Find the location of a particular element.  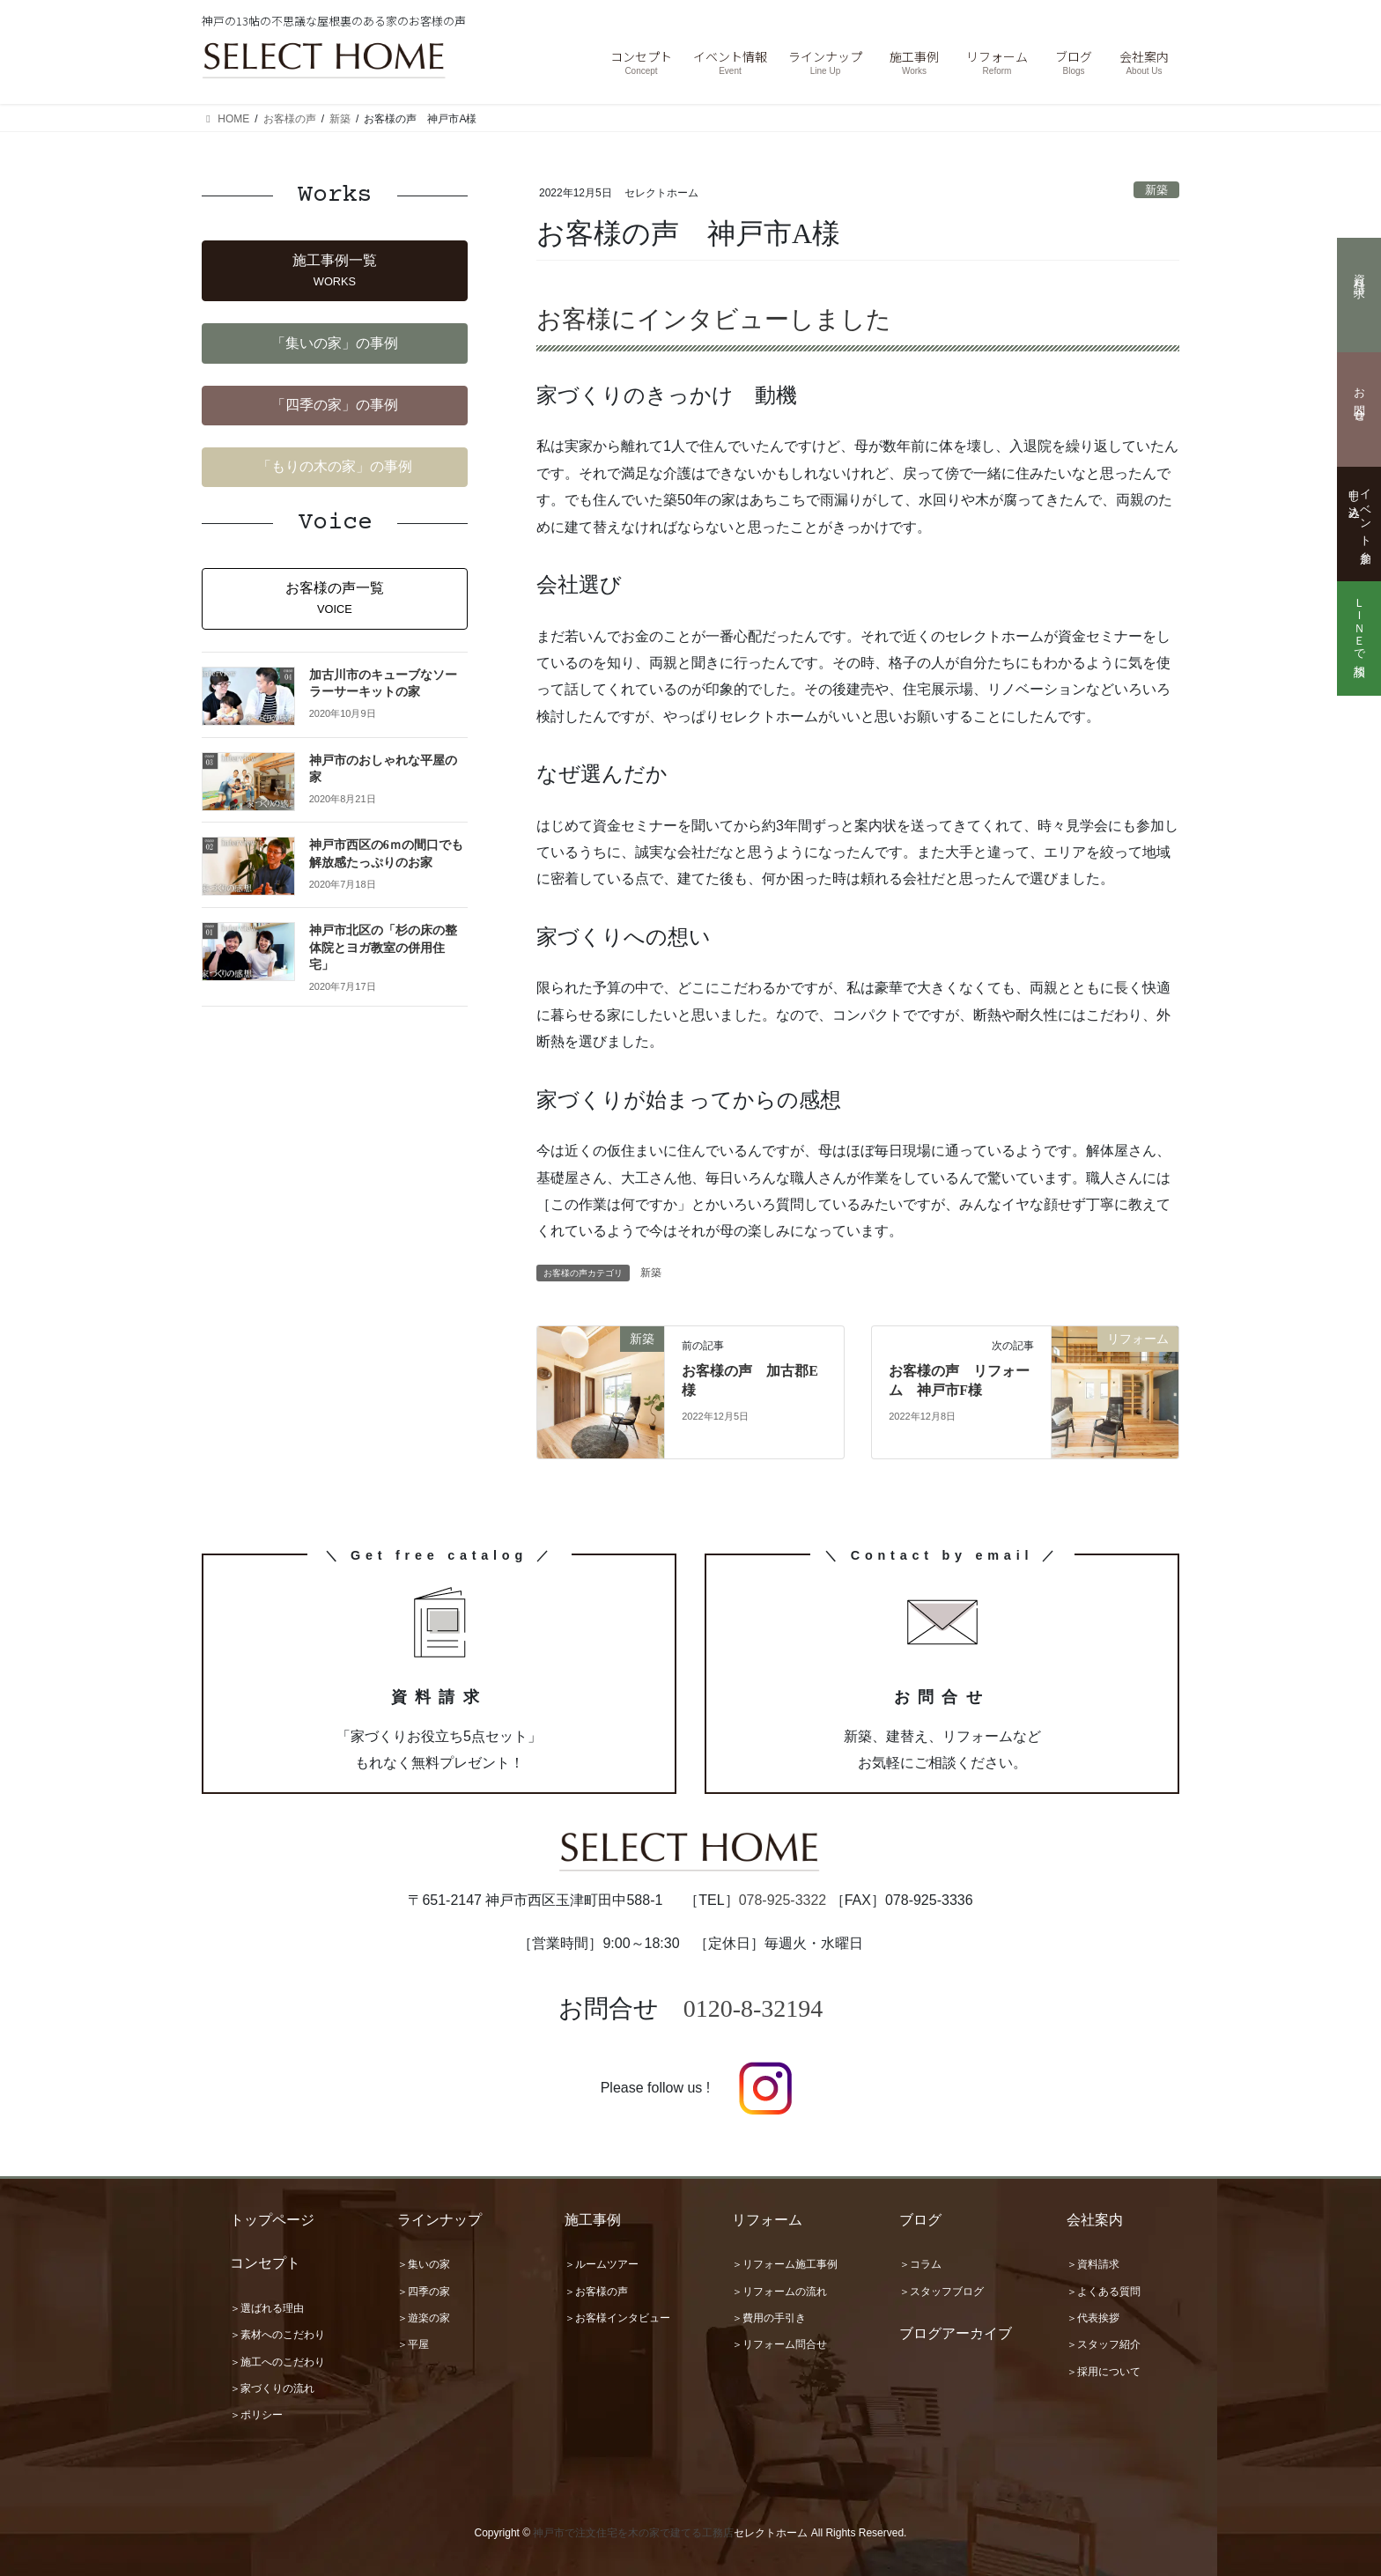

＞平屋 is located at coordinates (413, 2344).